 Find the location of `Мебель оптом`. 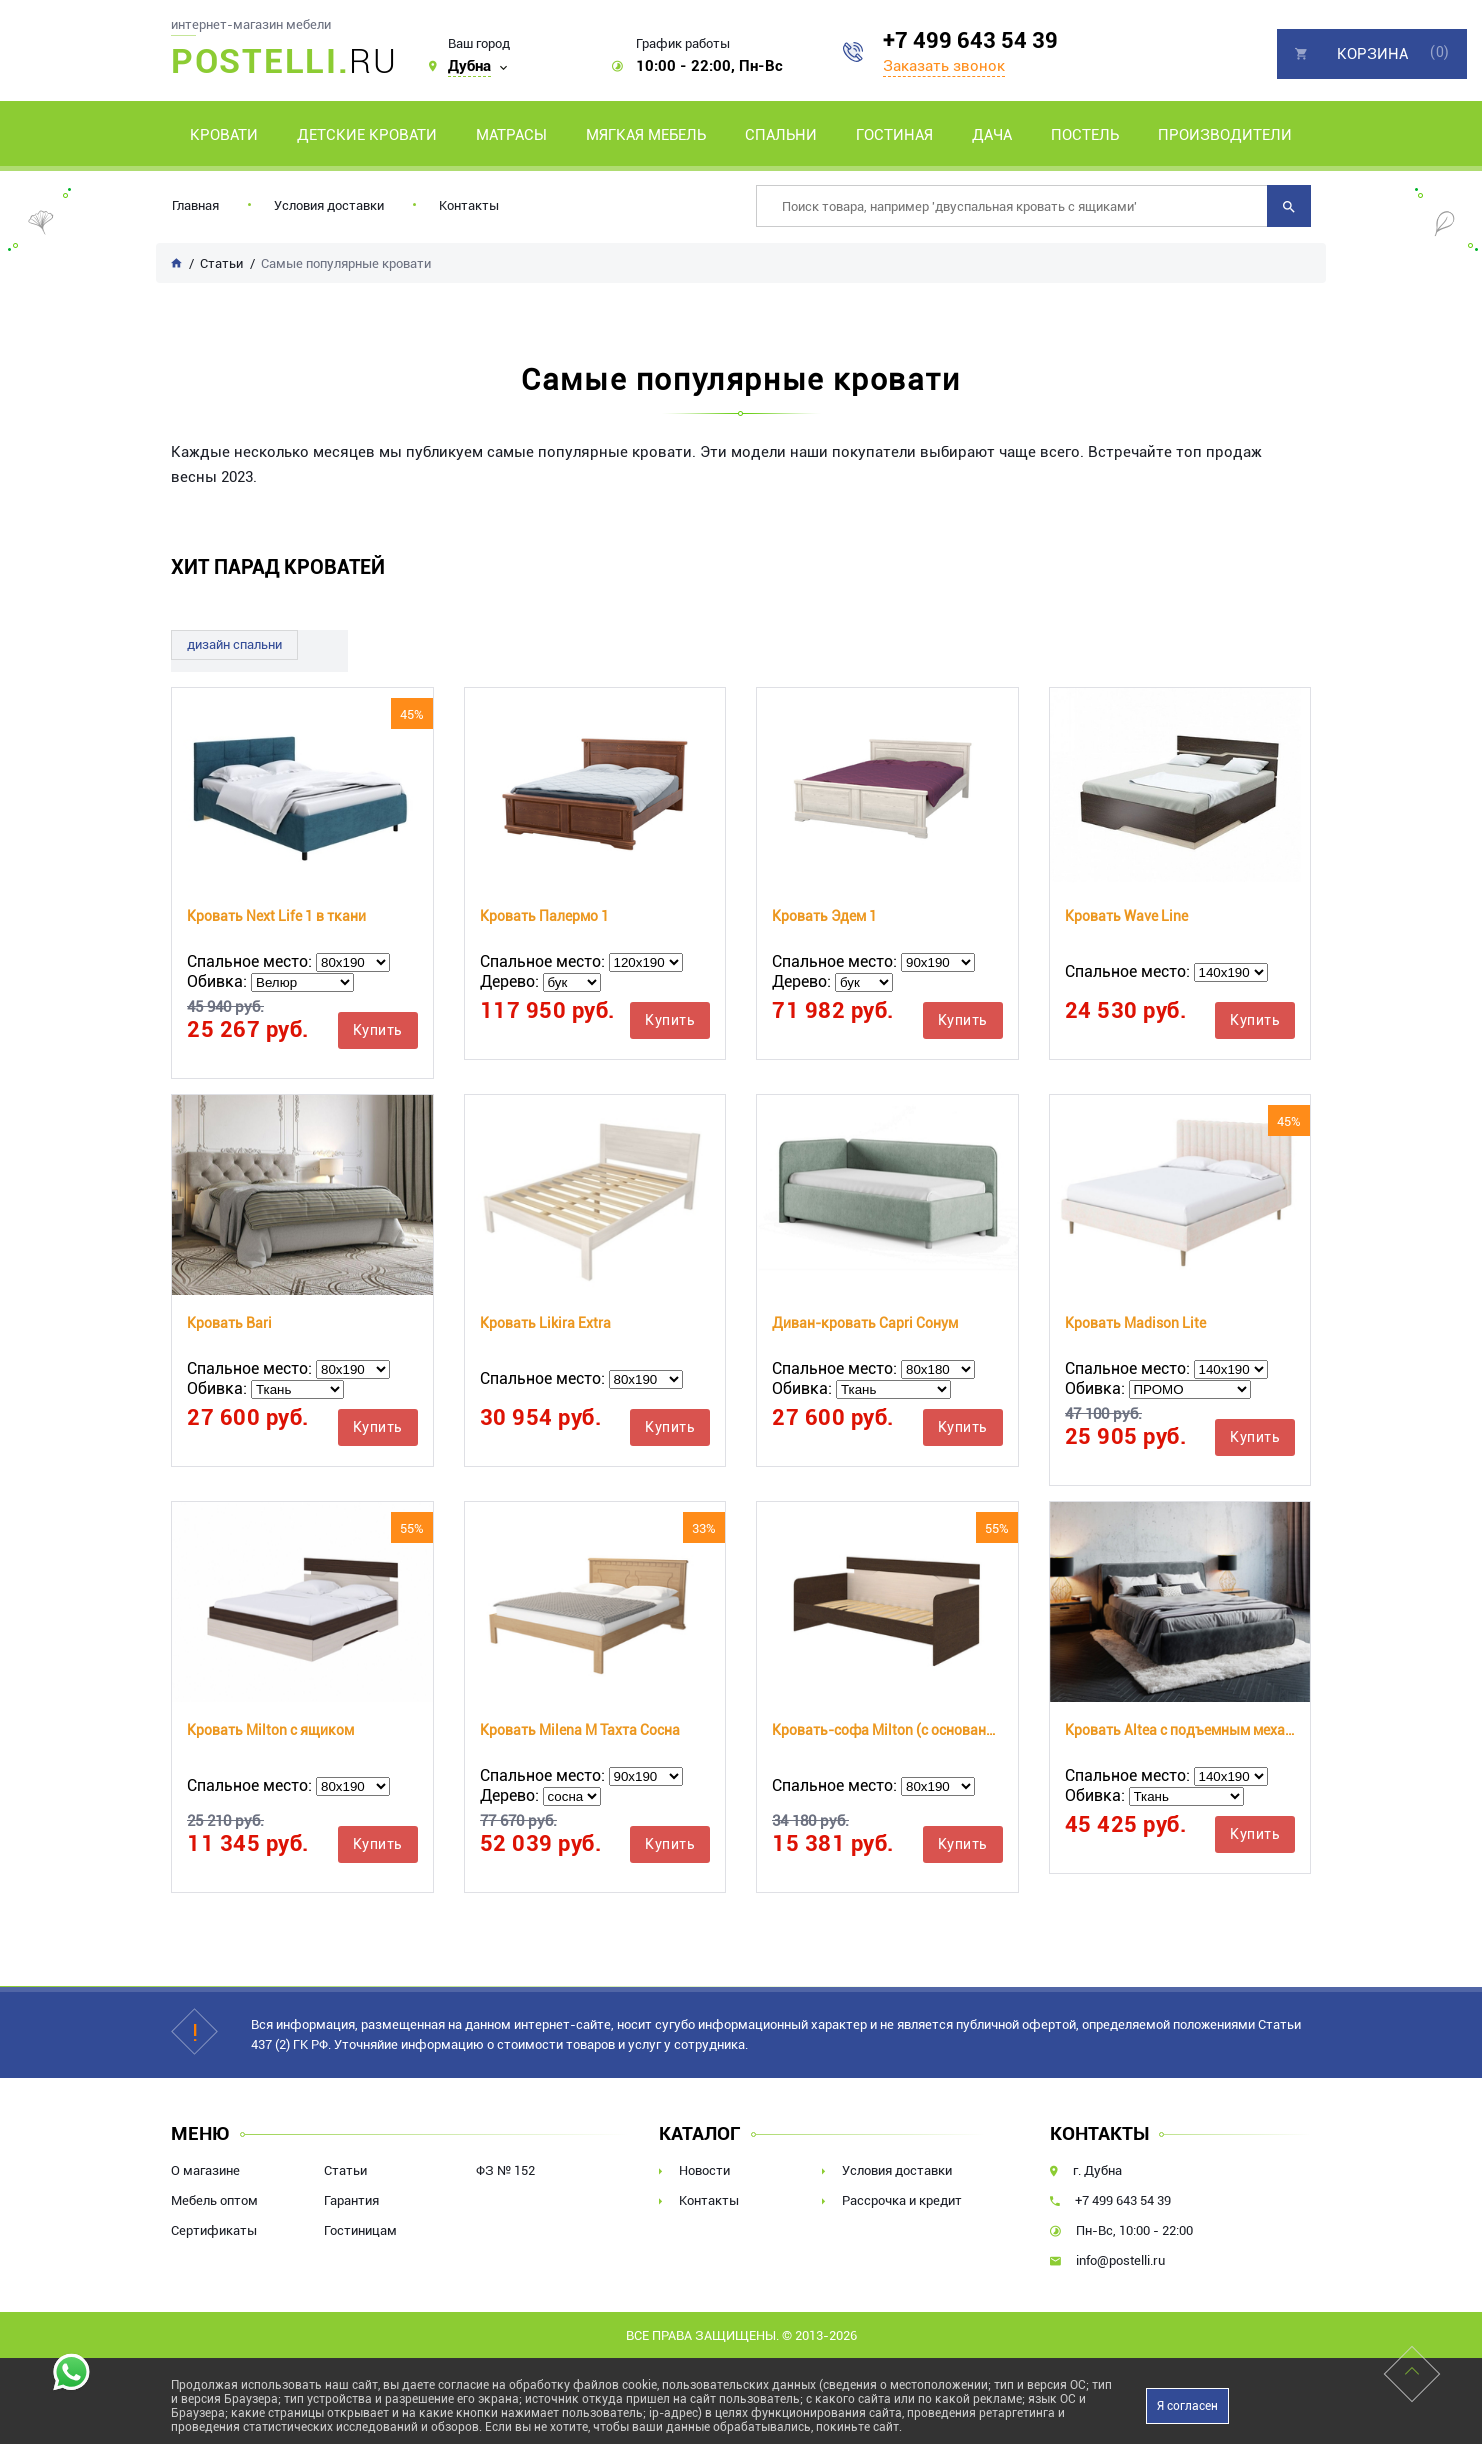

Мебель оптом is located at coordinates (214, 2200).